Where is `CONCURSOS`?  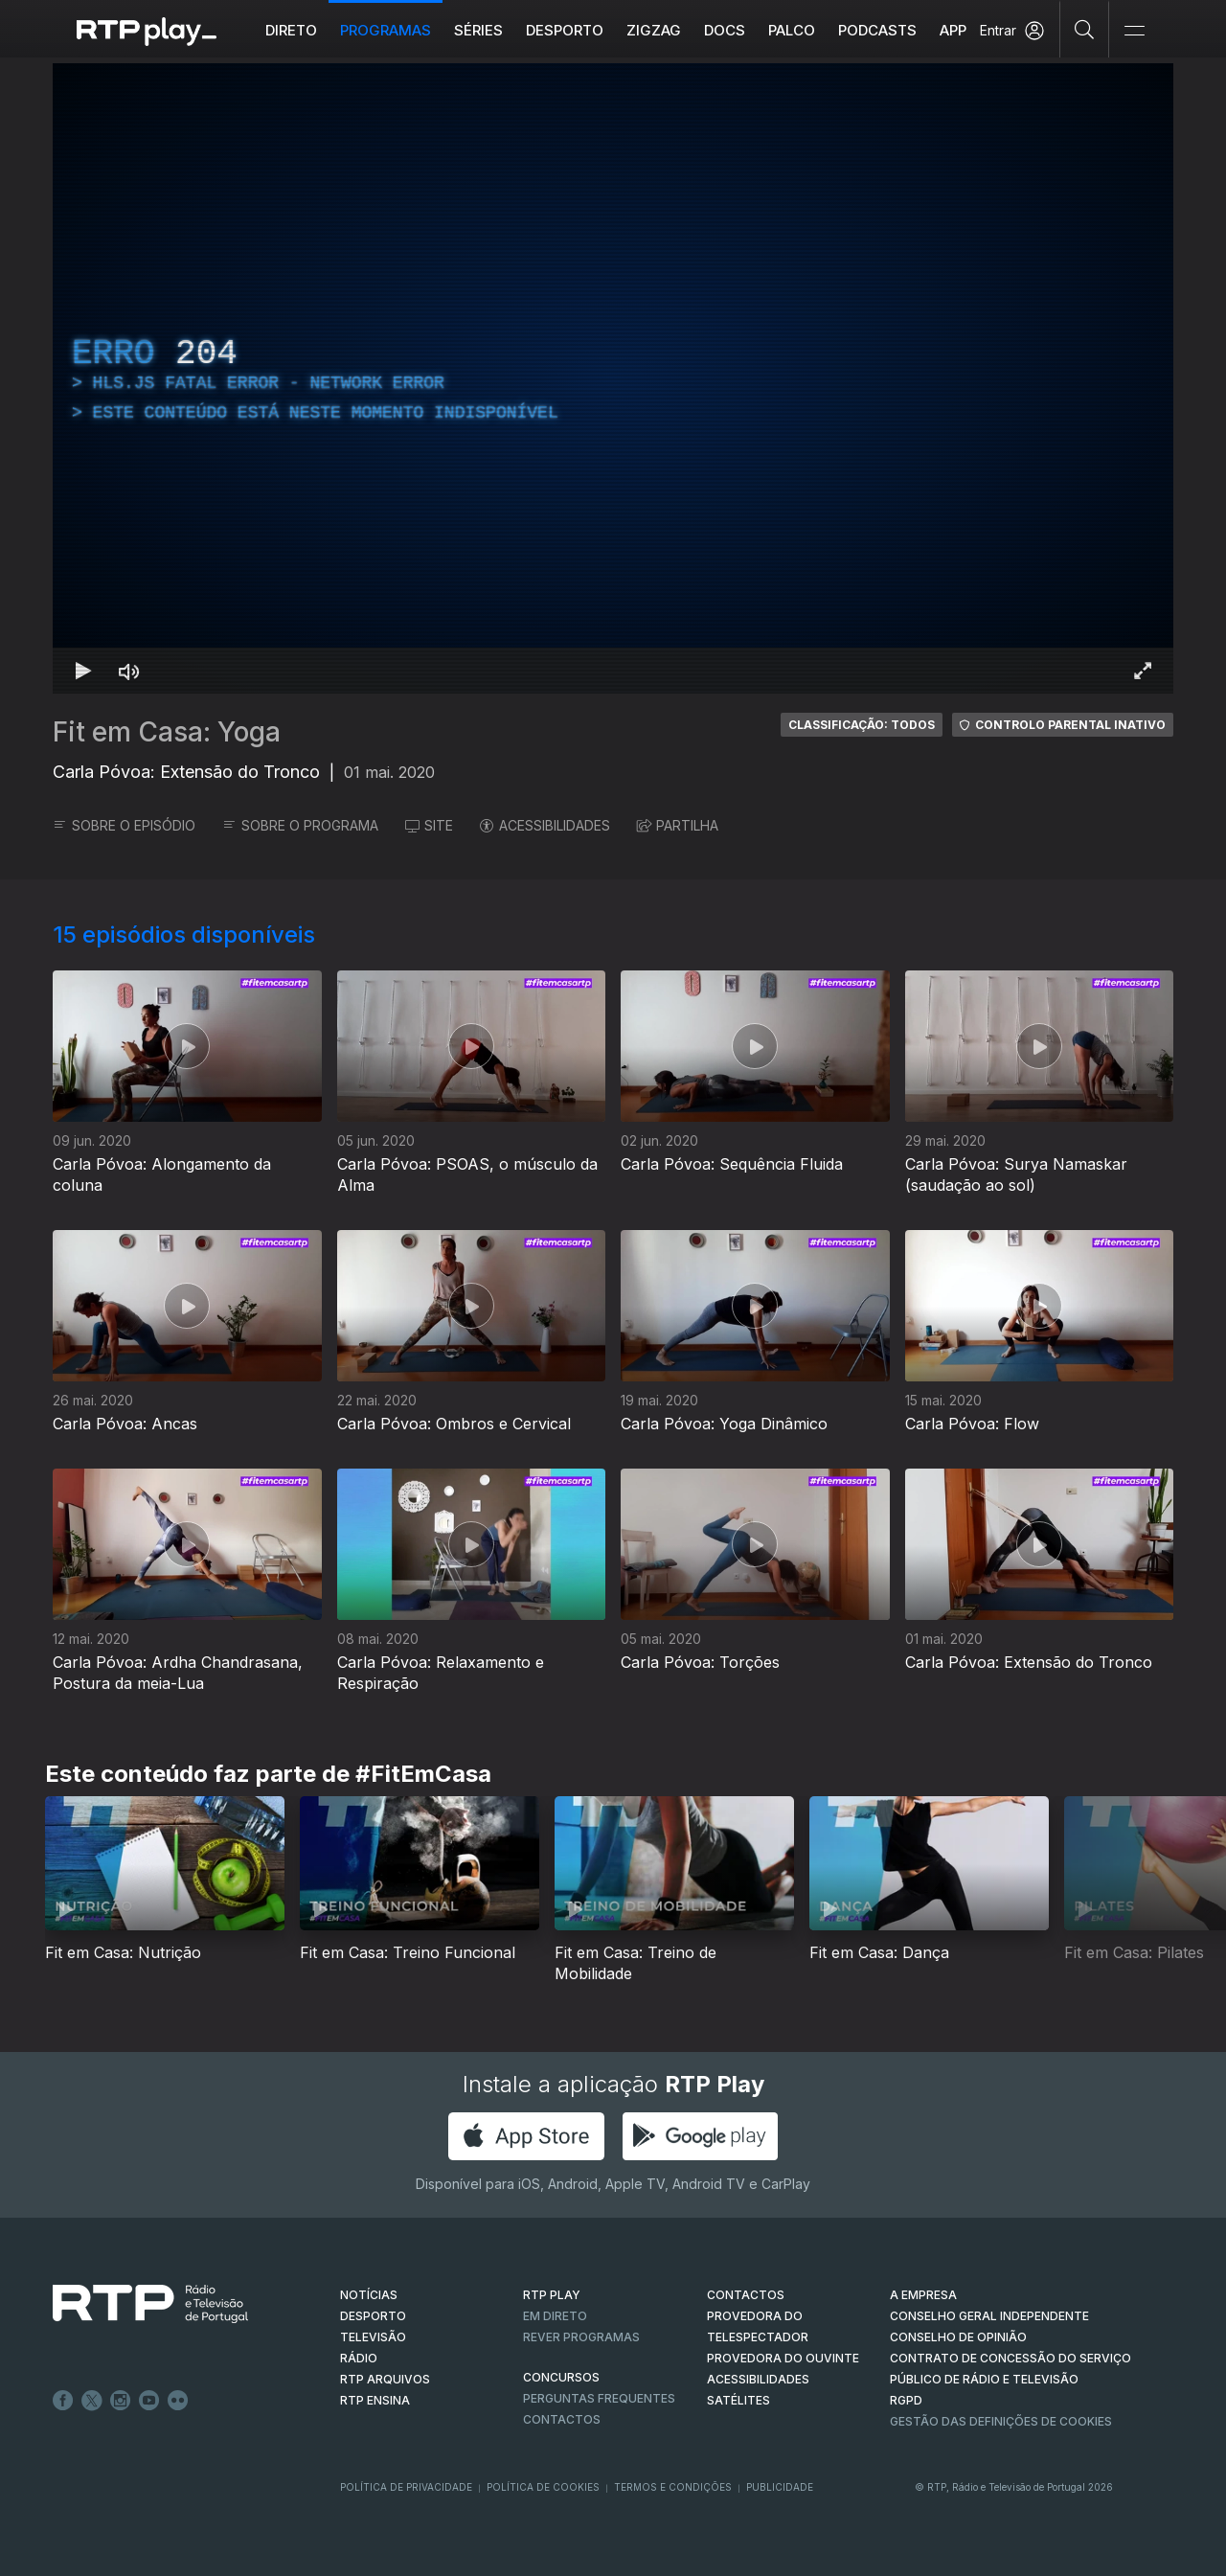
CONCURSOS is located at coordinates (561, 2377).